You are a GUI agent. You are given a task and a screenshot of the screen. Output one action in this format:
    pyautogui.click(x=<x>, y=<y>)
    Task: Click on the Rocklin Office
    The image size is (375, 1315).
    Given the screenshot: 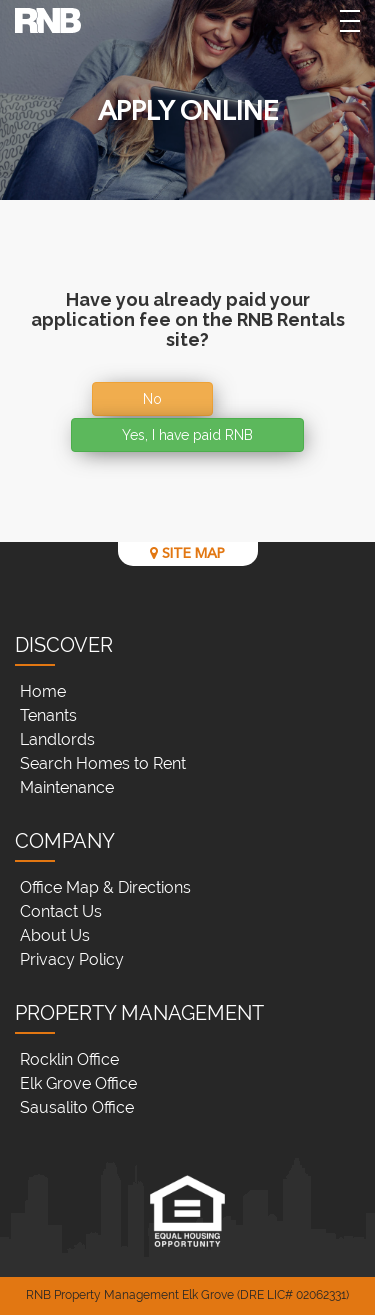 What is the action you would take?
    pyautogui.click(x=69, y=1059)
    